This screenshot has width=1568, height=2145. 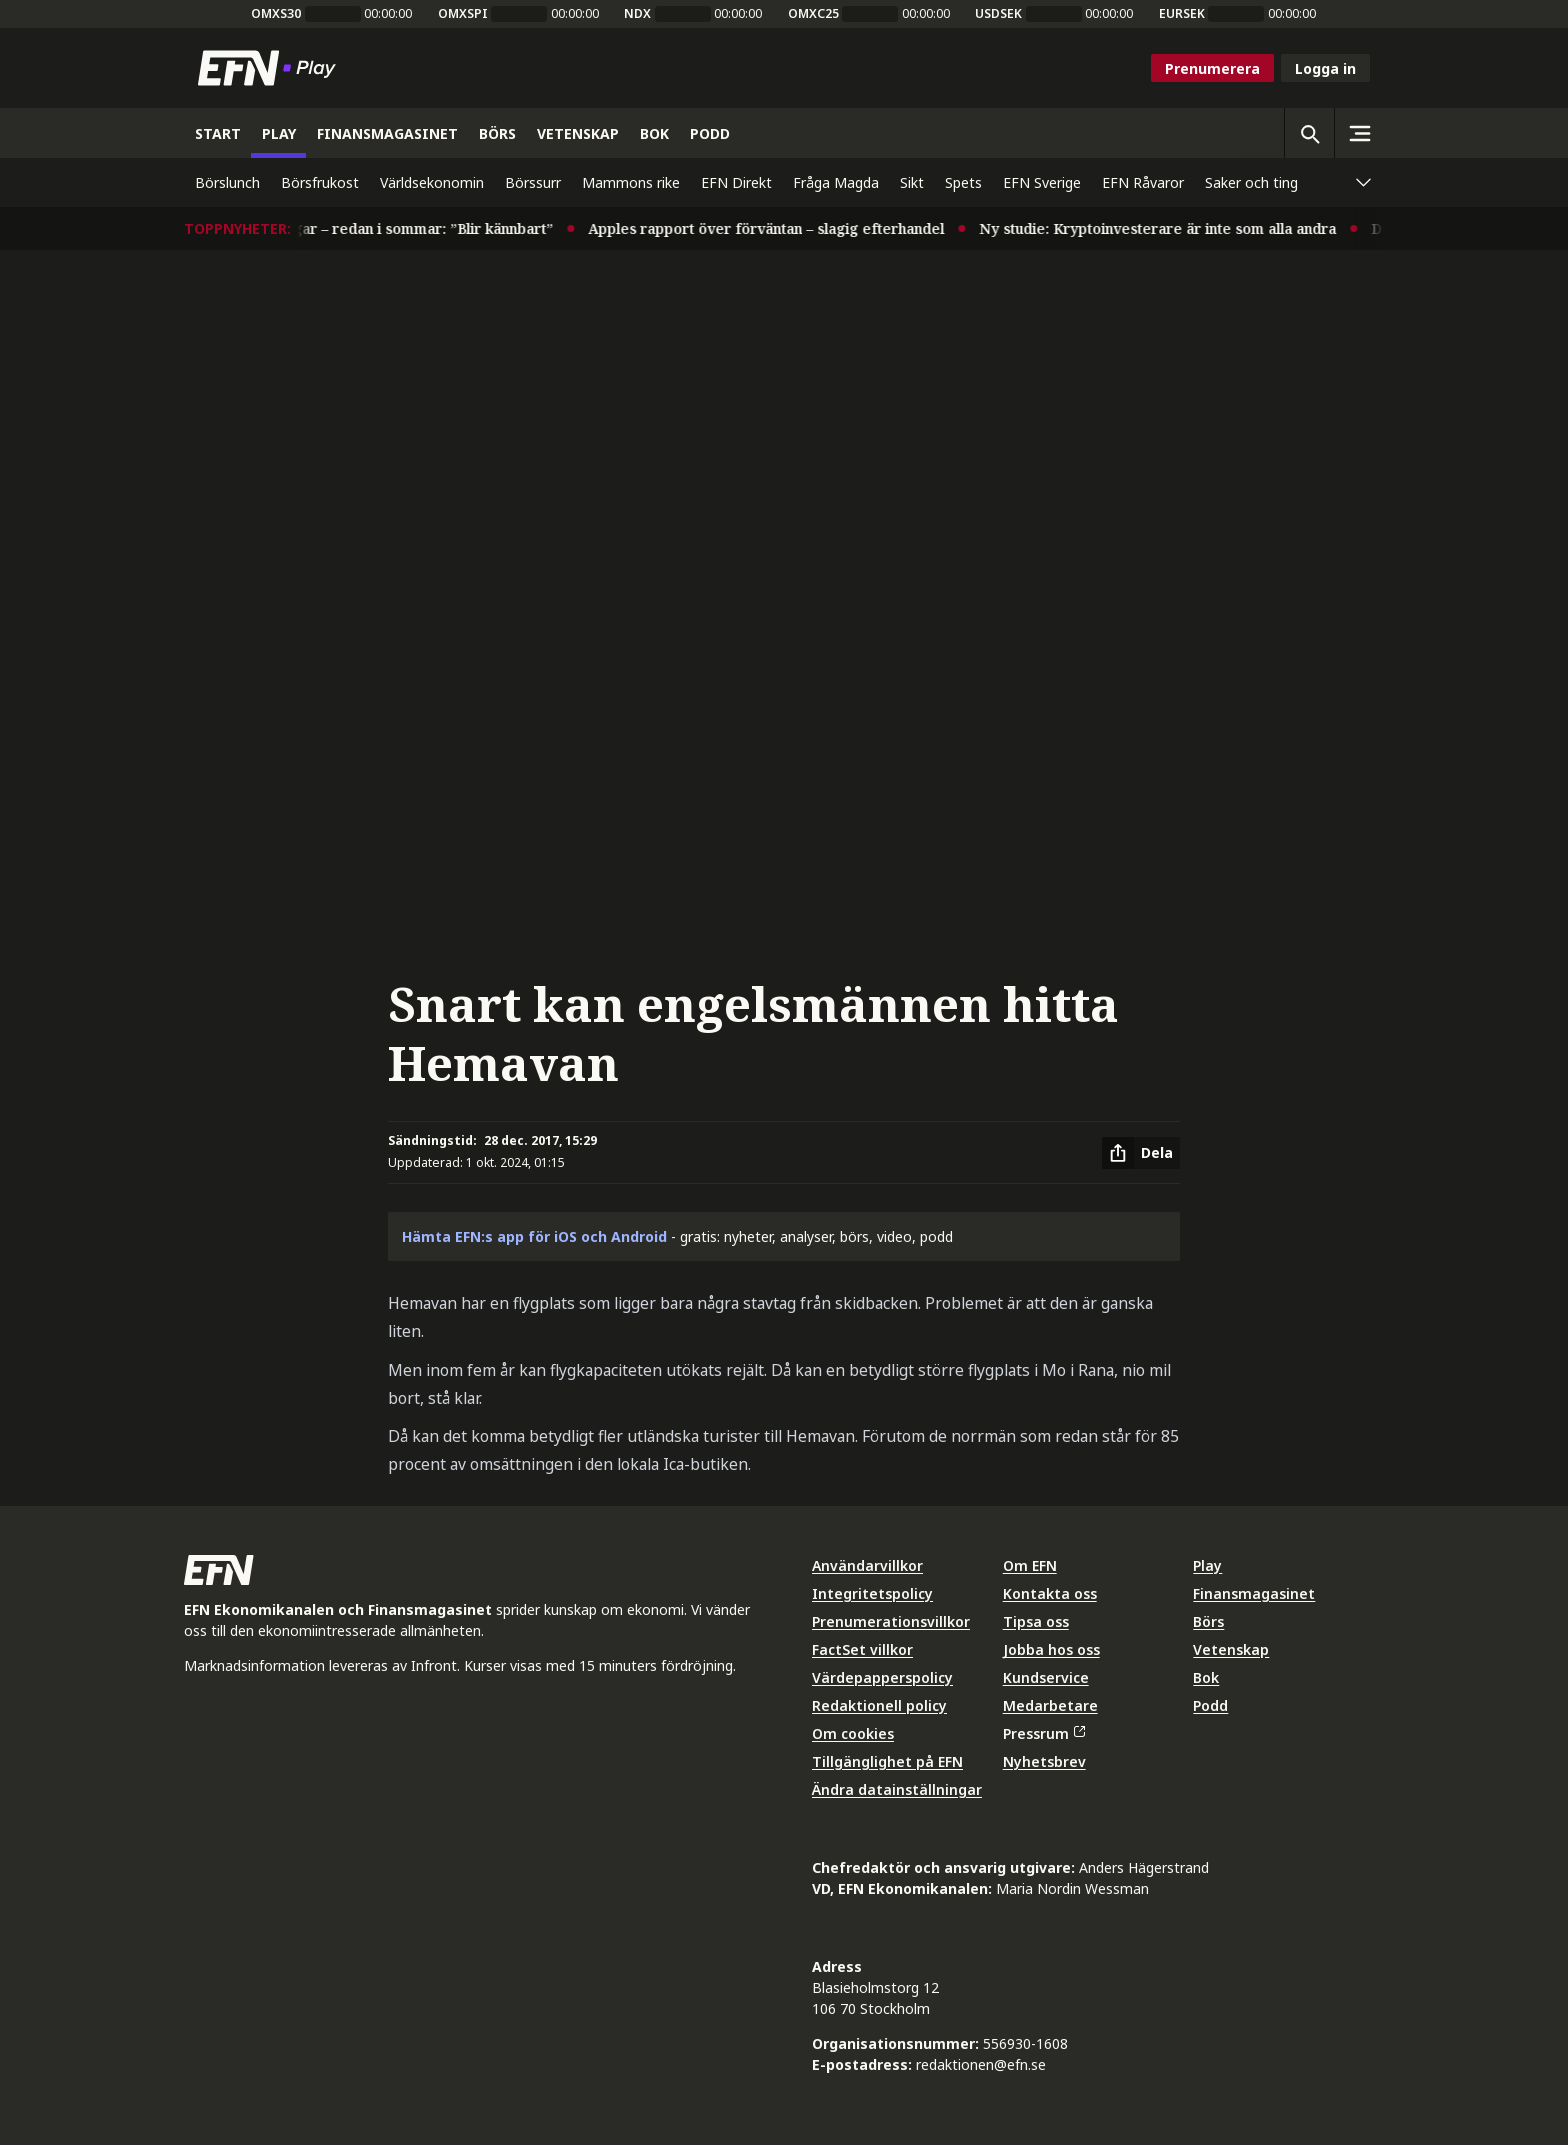 What do you see at coordinates (1051, 1649) in the screenshot?
I see `Jobba hos oss` at bounding box center [1051, 1649].